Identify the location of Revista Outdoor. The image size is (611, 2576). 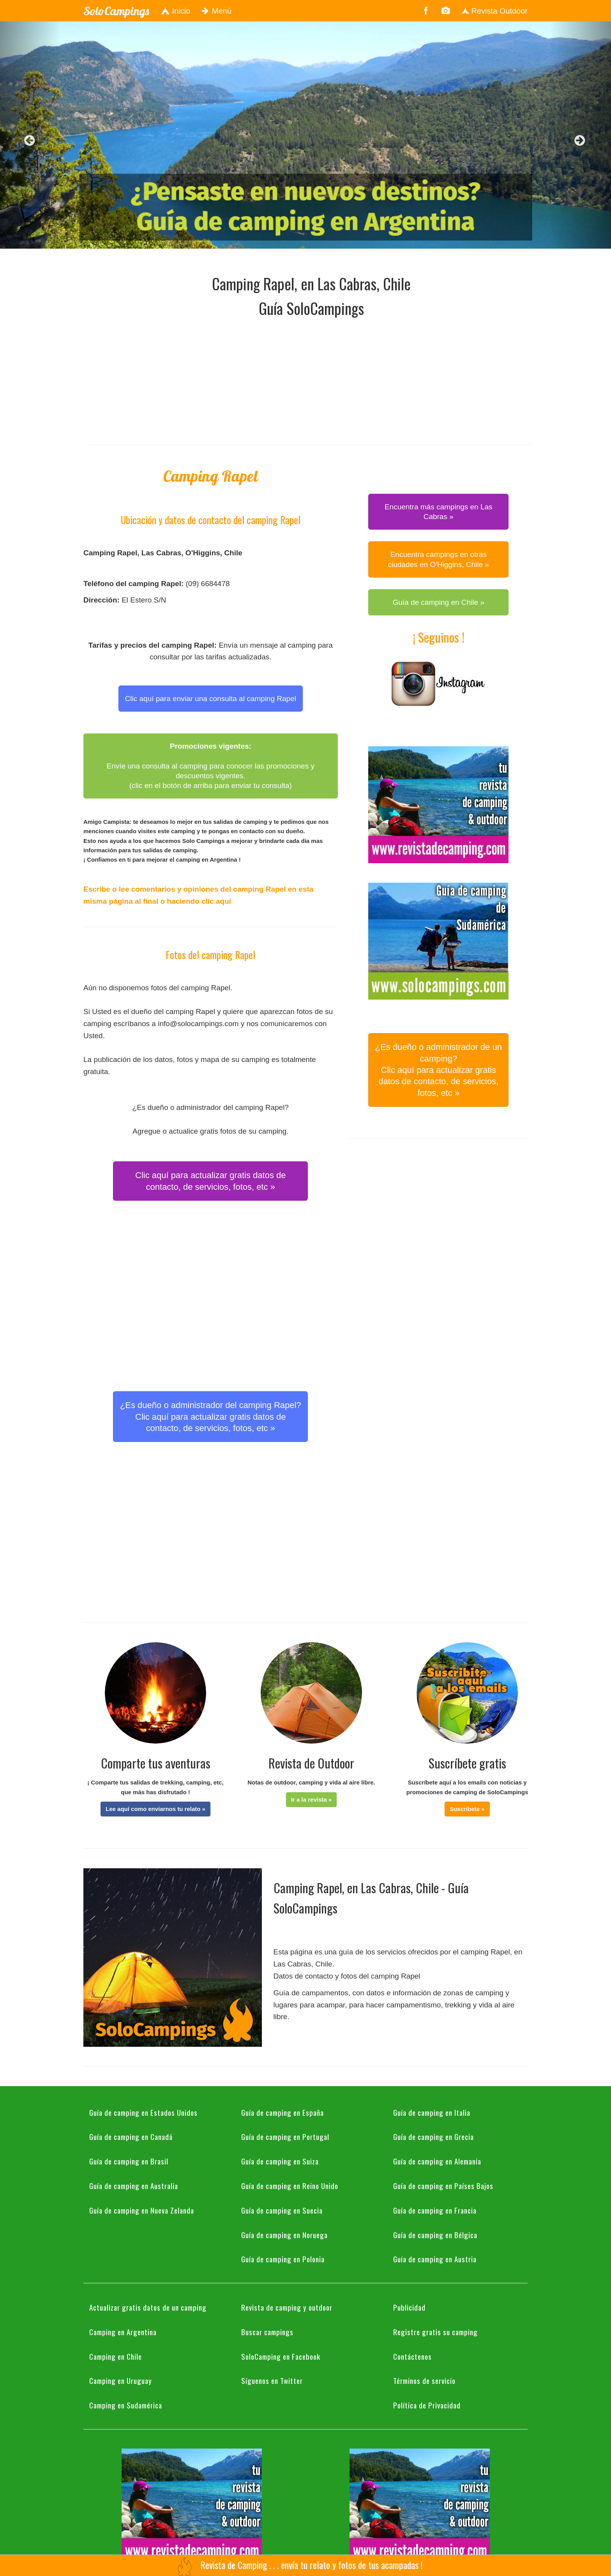
(494, 11).